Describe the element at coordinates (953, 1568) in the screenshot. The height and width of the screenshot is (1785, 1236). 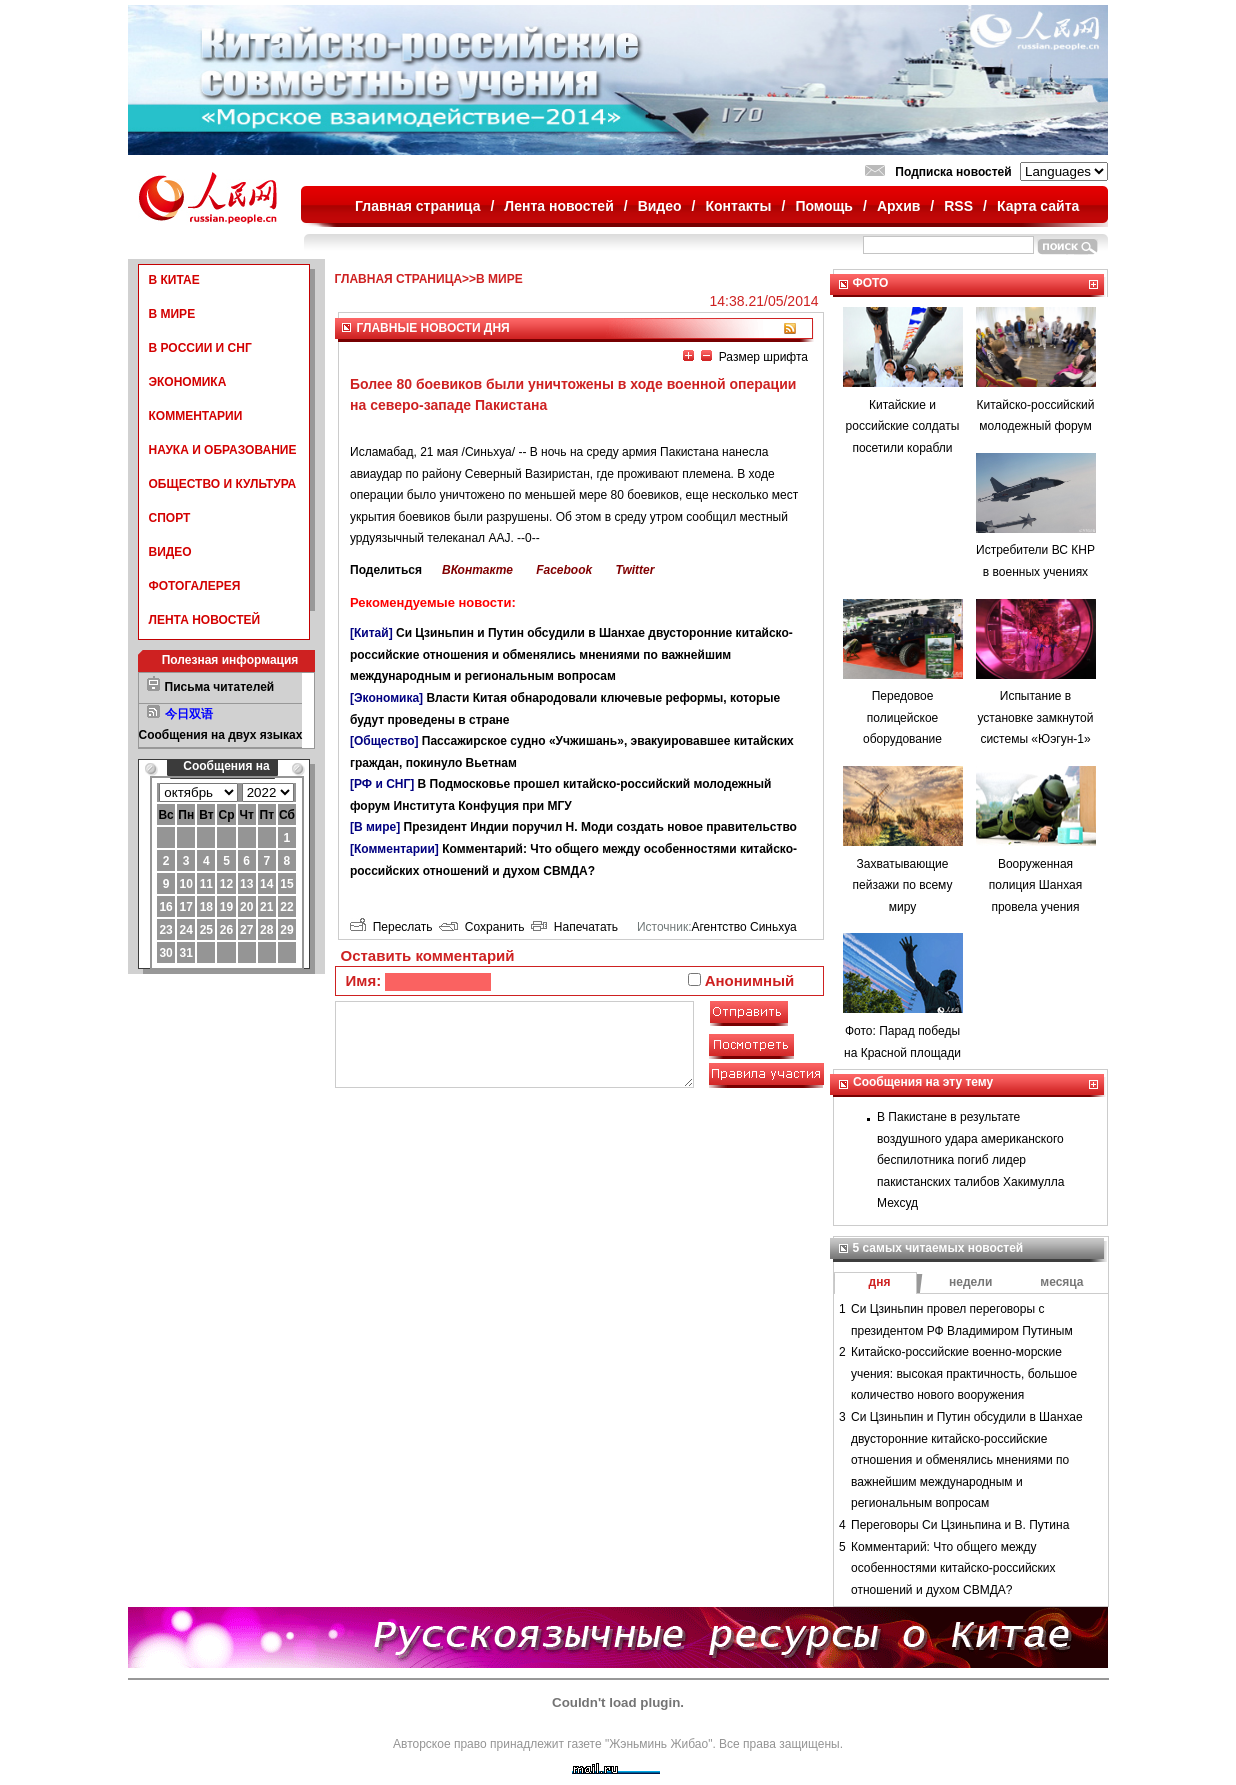
I see `Комментарий: Что общего между особенностями китайско-российских отношений и духом СВМДА?` at that location.